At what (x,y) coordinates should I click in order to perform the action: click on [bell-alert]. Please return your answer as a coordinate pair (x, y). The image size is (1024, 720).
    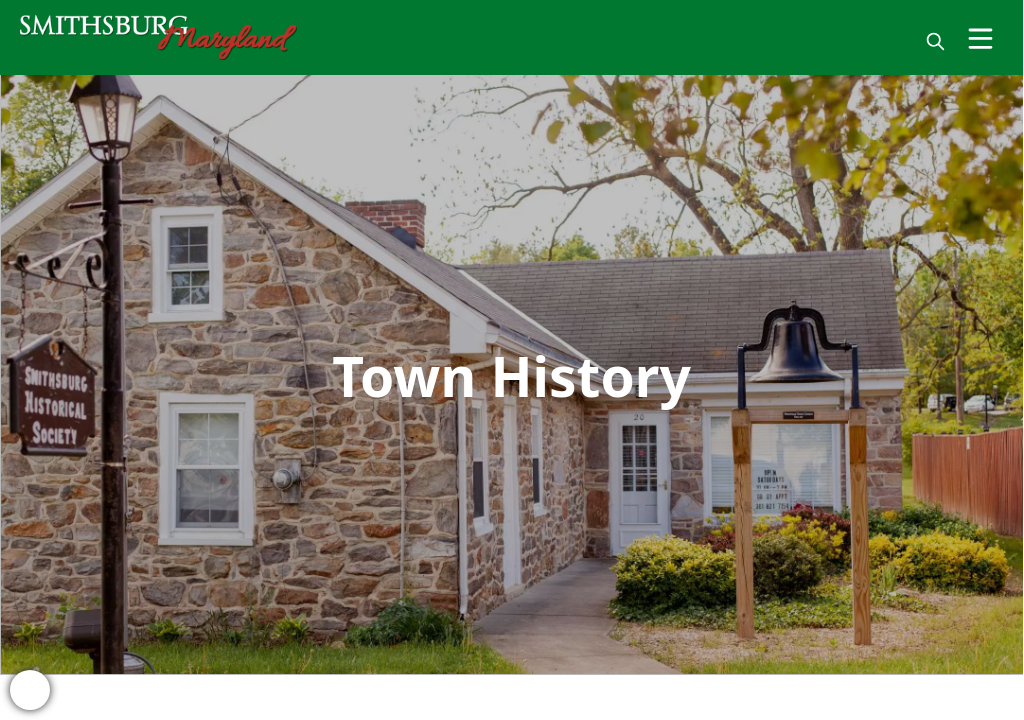
    Looking at the image, I should click on (30, 690).